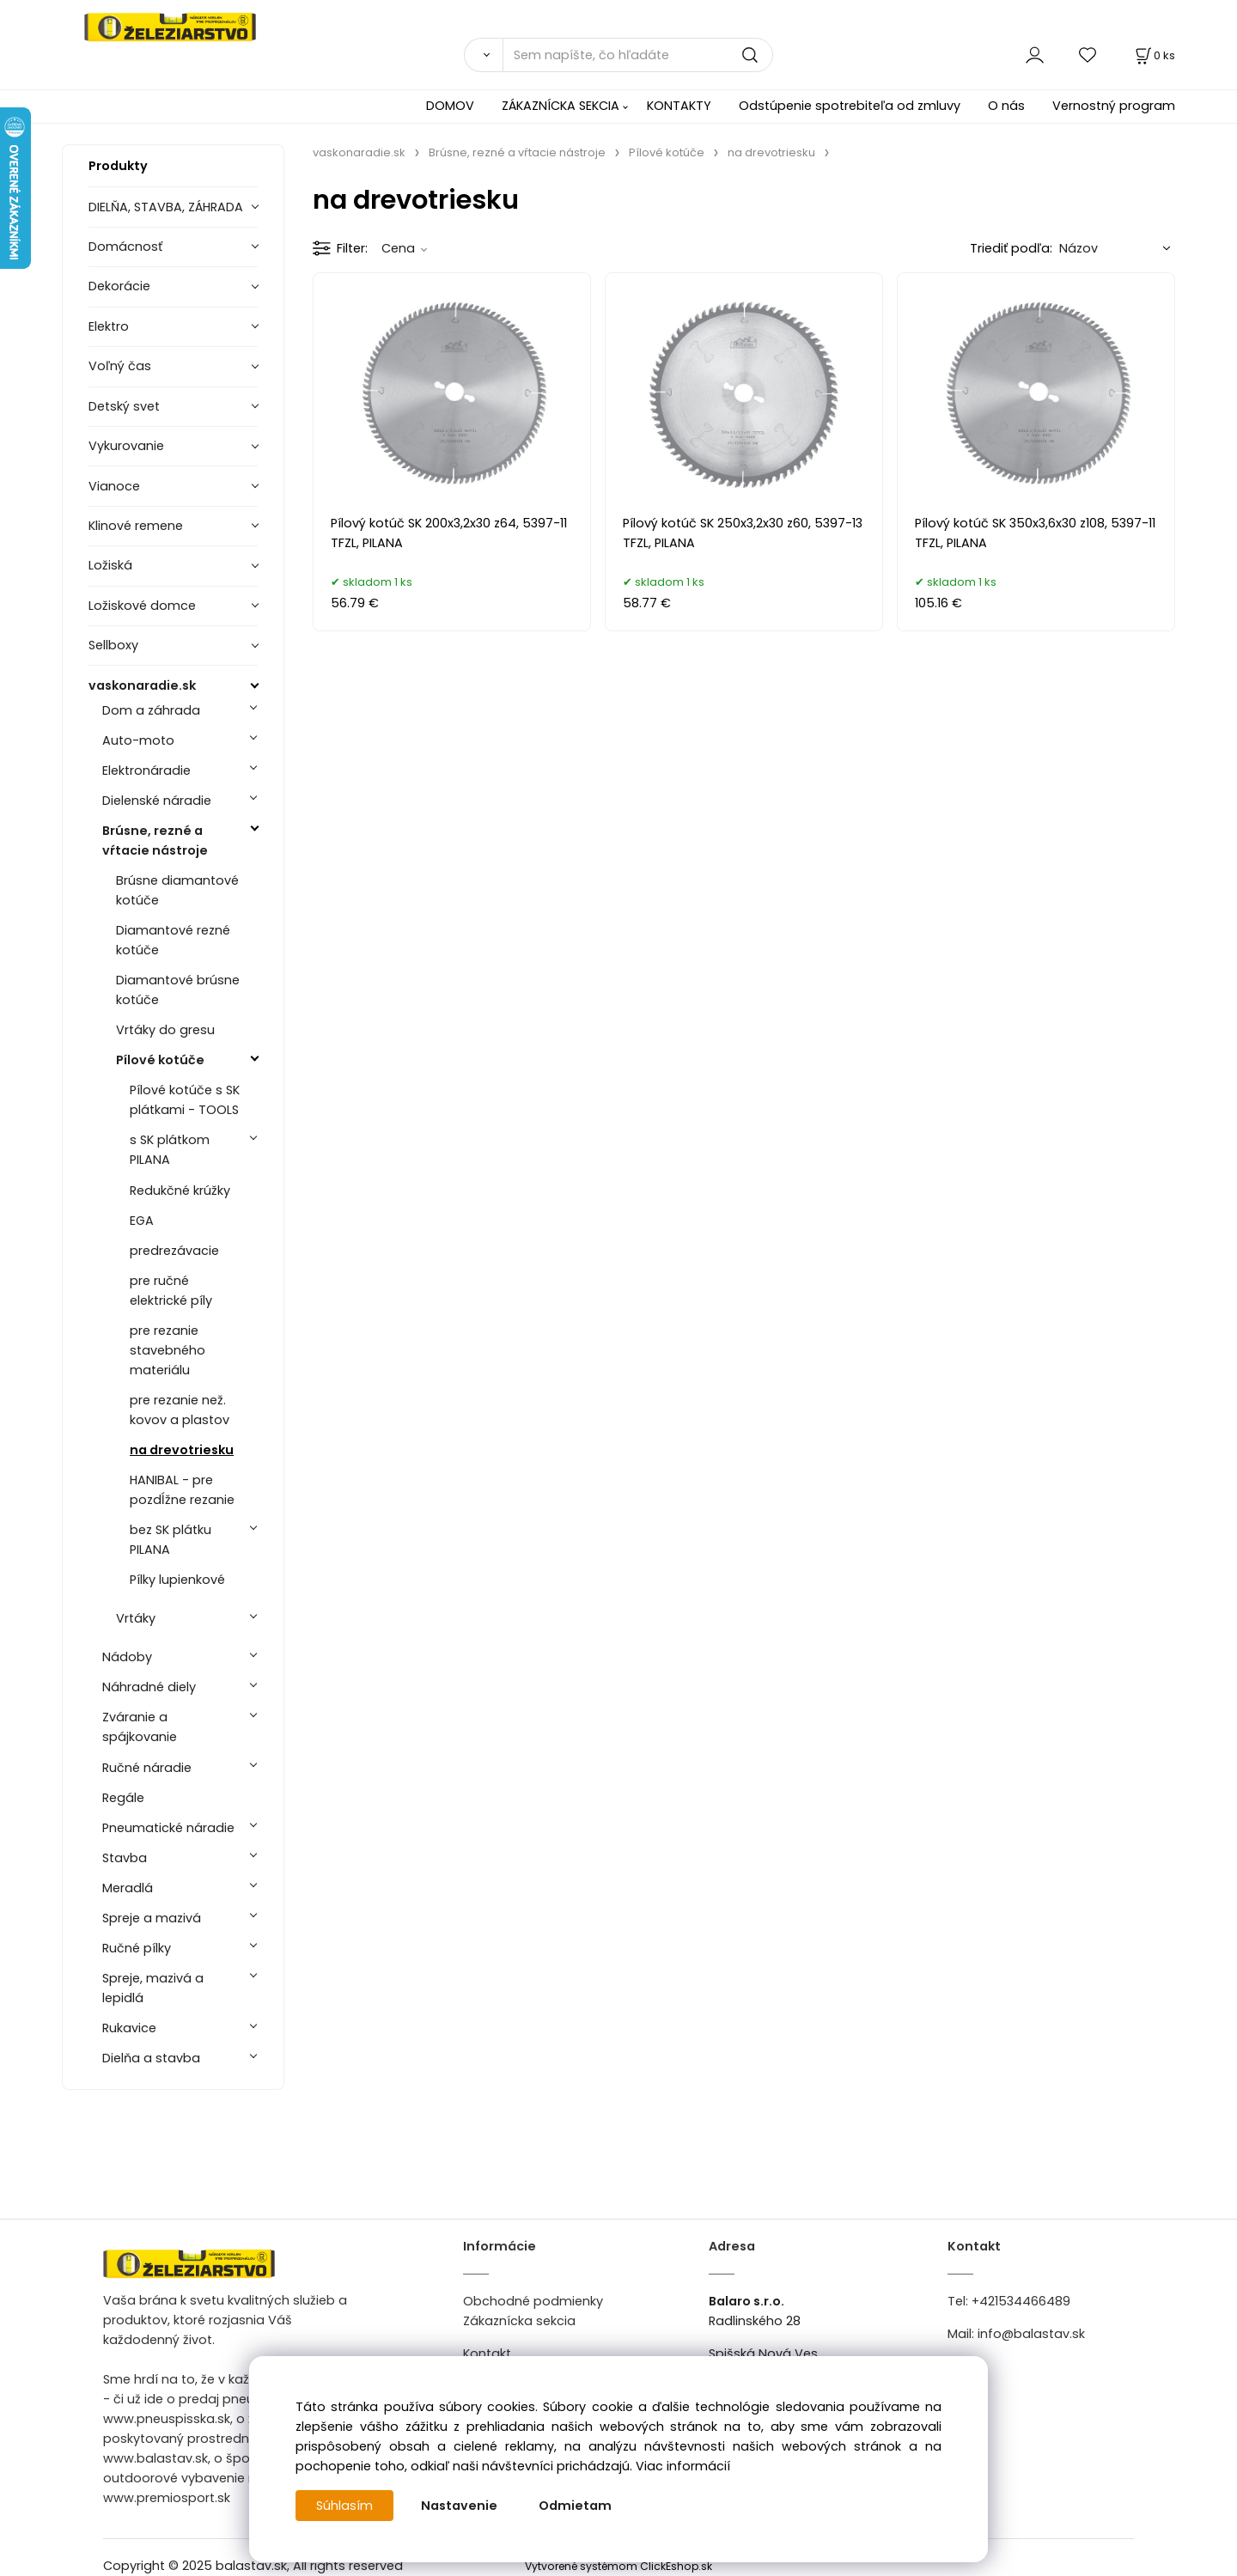 This screenshot has height=2576, width=1237. What do you see at coordinates (173, 940) in the screenshot?
I see `Diamantové rezné kotúče` at bounding box center [173, 940].